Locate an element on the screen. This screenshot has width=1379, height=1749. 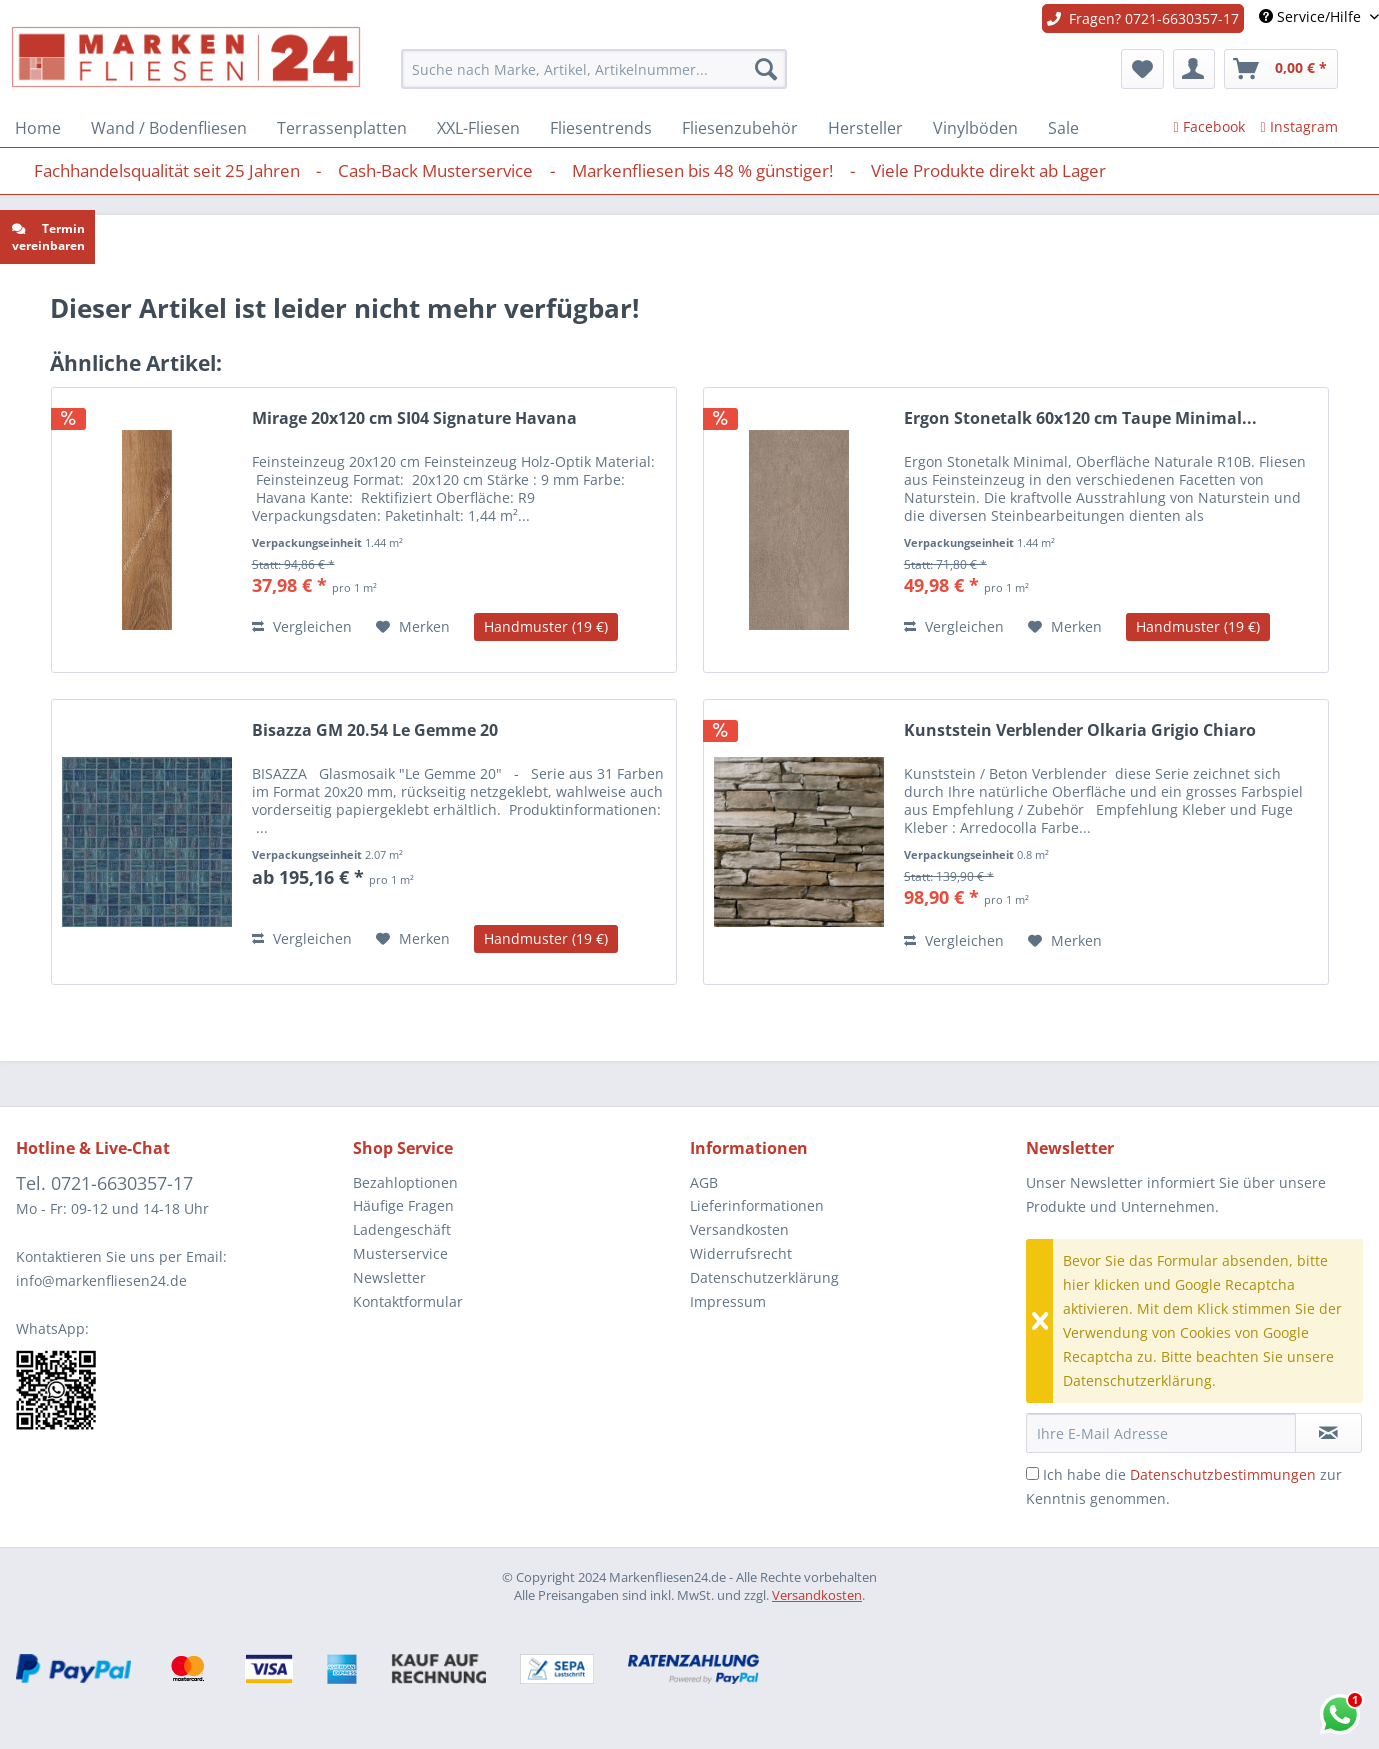
[menuitem] is located at coordinates (594, 69).